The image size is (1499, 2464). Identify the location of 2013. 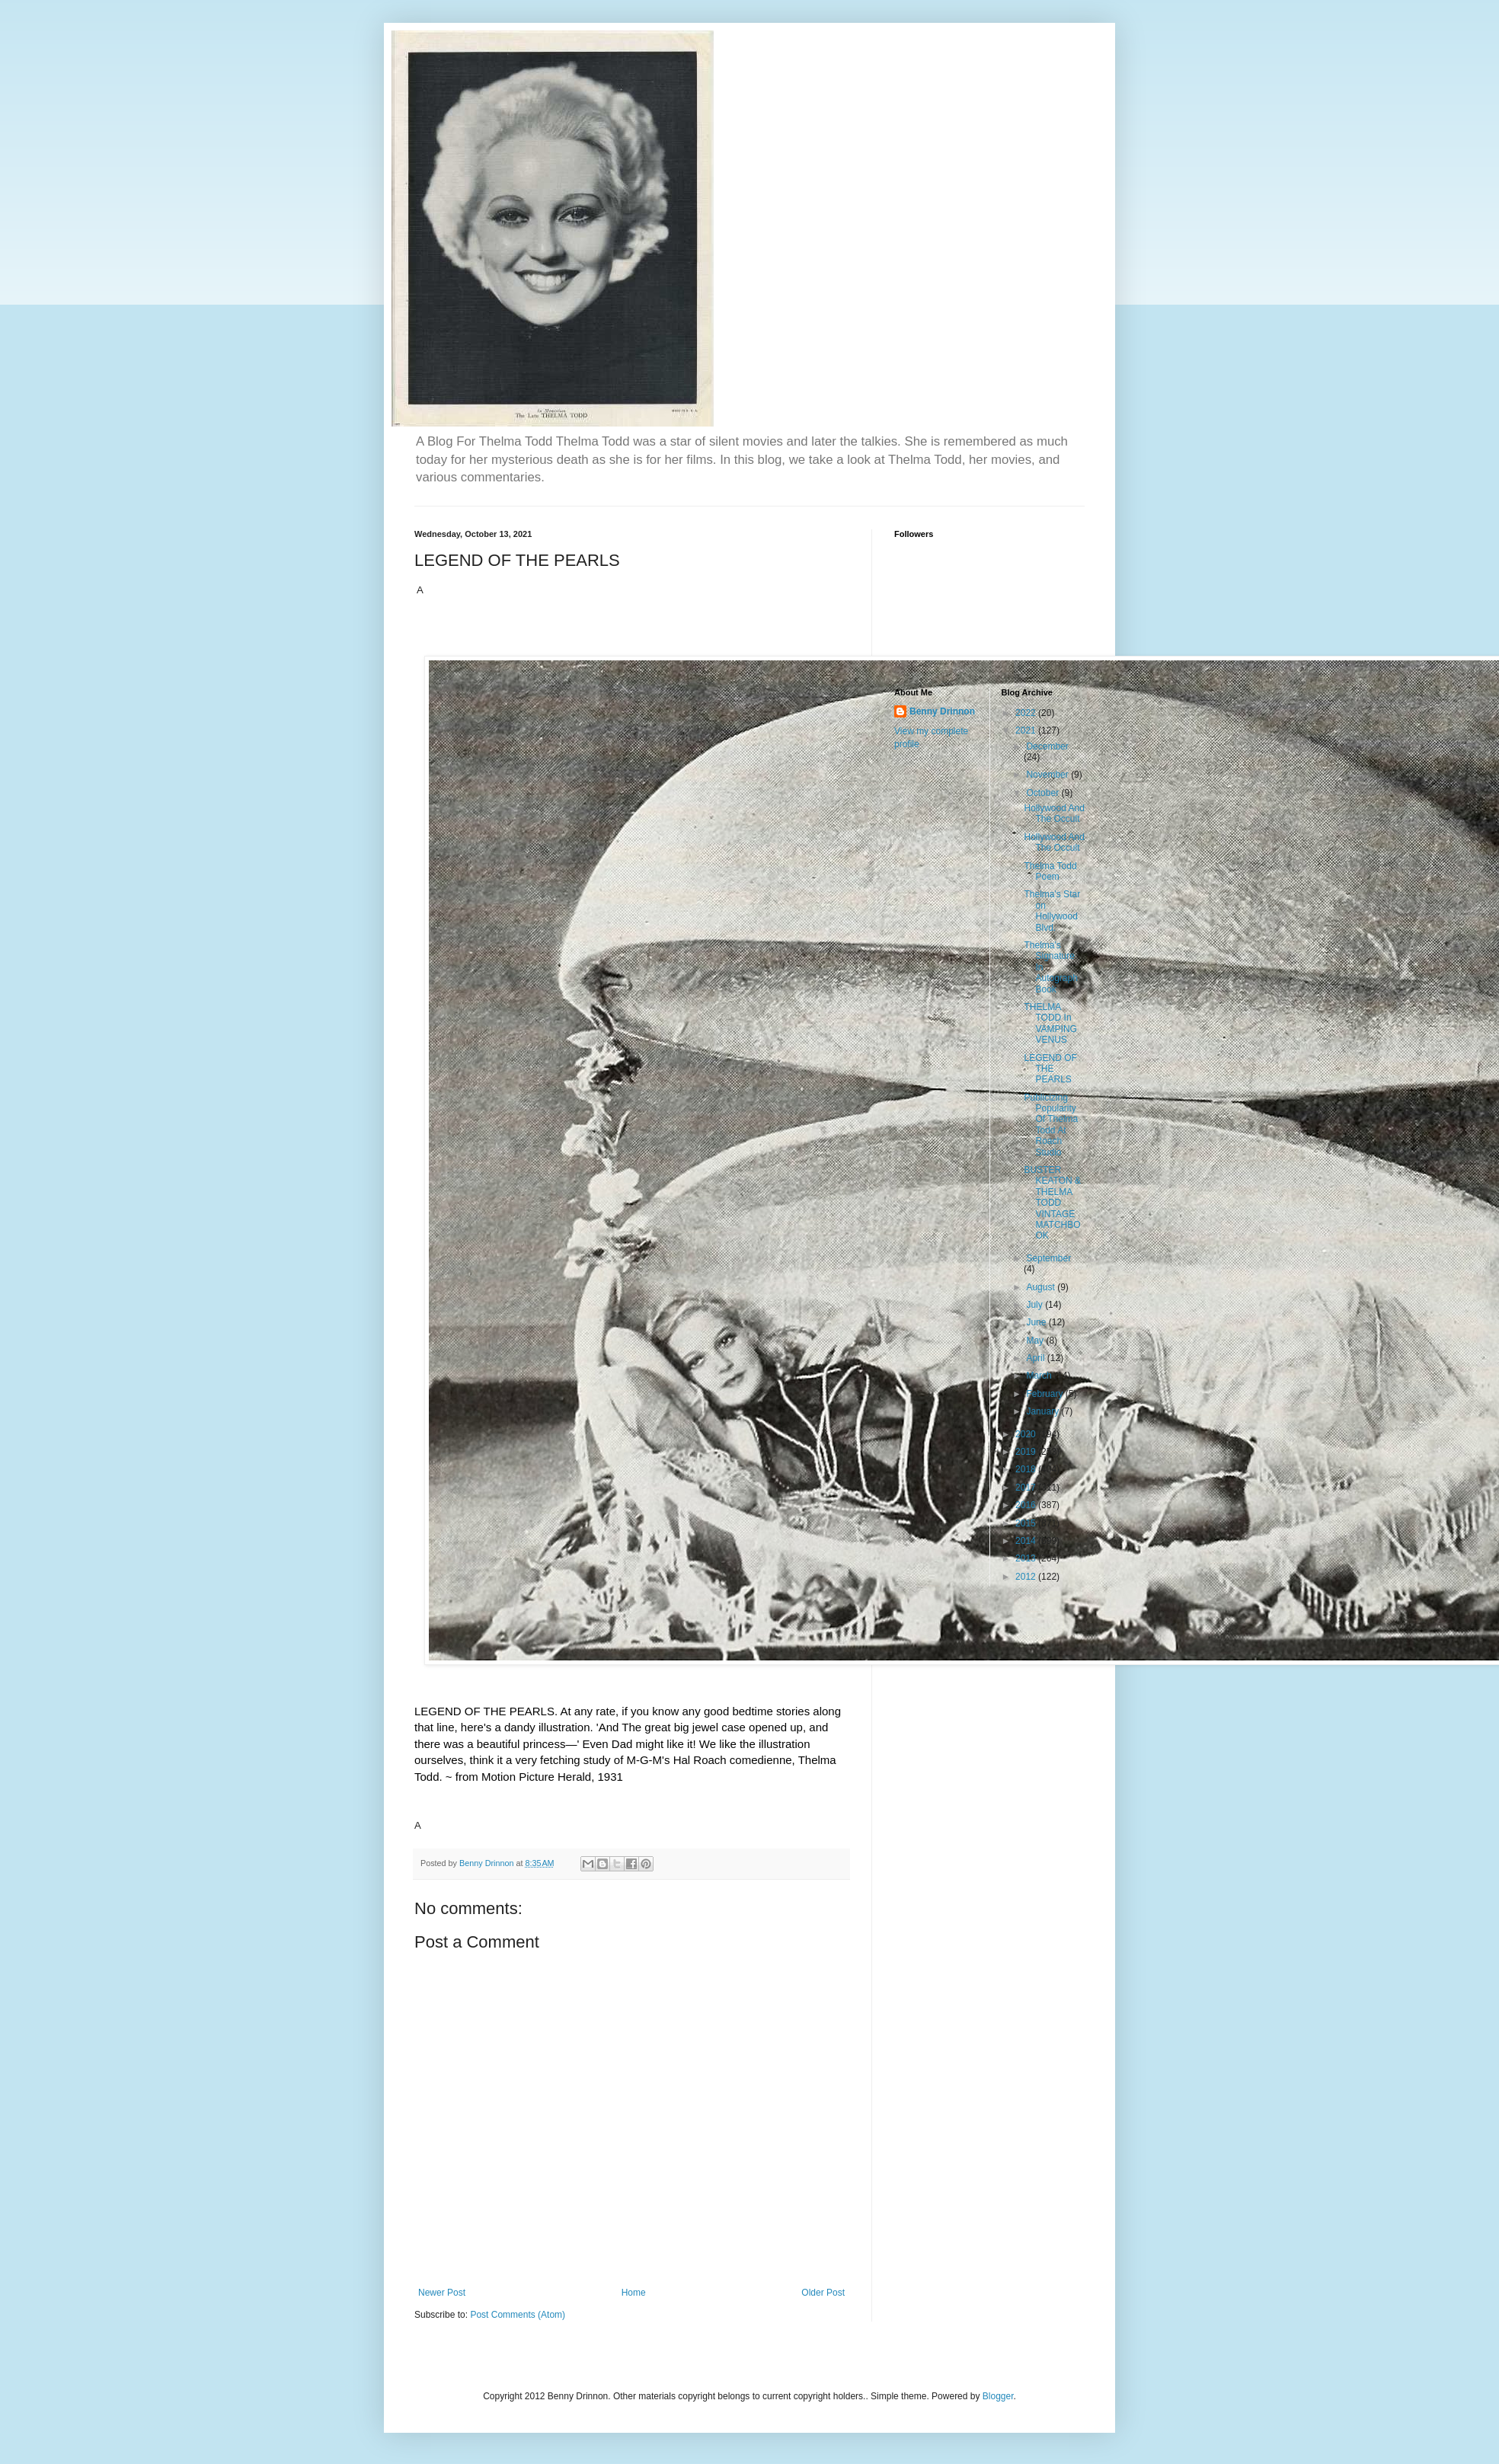
(1026, 1558).